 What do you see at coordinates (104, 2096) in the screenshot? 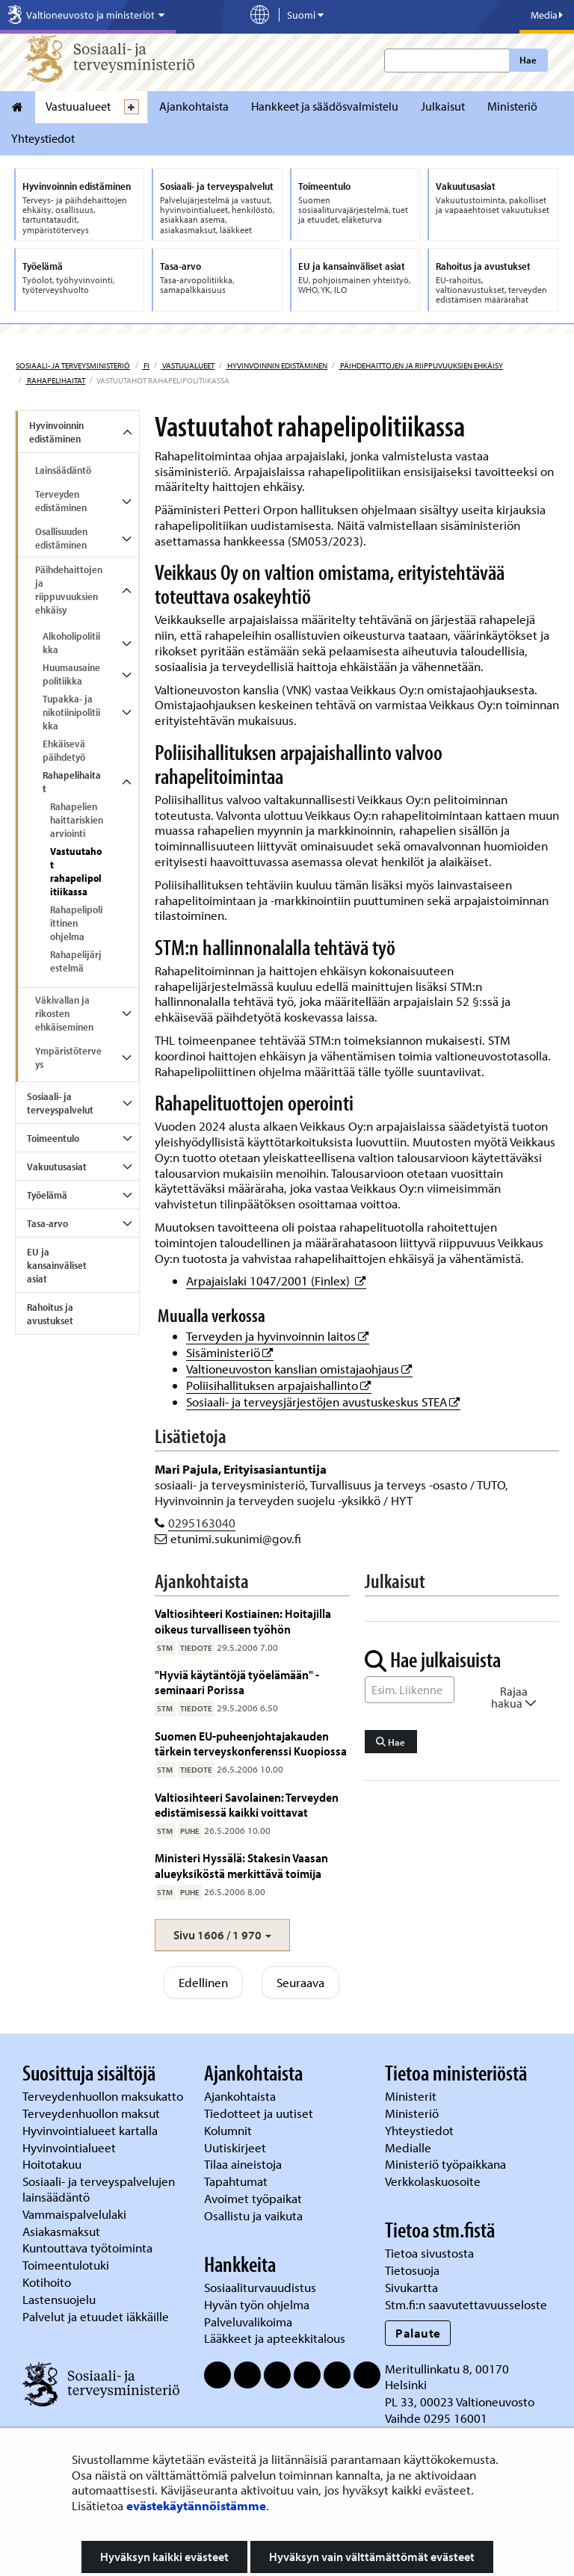
I see `Terveydenhuollon maksukatto` at bounding box center [104, 2096].